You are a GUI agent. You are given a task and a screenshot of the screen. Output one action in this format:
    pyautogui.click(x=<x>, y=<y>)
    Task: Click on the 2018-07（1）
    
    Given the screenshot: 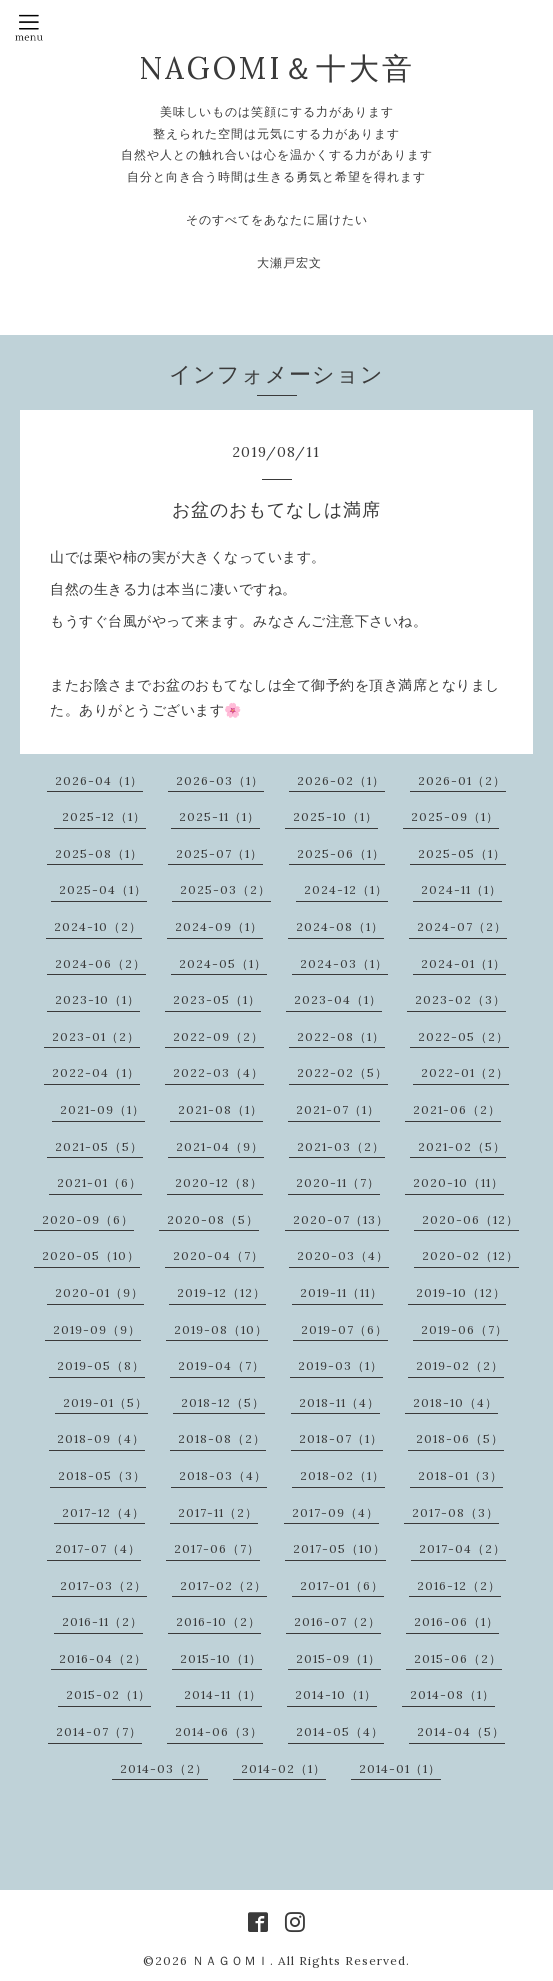 What is the action you would take?
    pyautogui.click(x=341, y=1438)
    